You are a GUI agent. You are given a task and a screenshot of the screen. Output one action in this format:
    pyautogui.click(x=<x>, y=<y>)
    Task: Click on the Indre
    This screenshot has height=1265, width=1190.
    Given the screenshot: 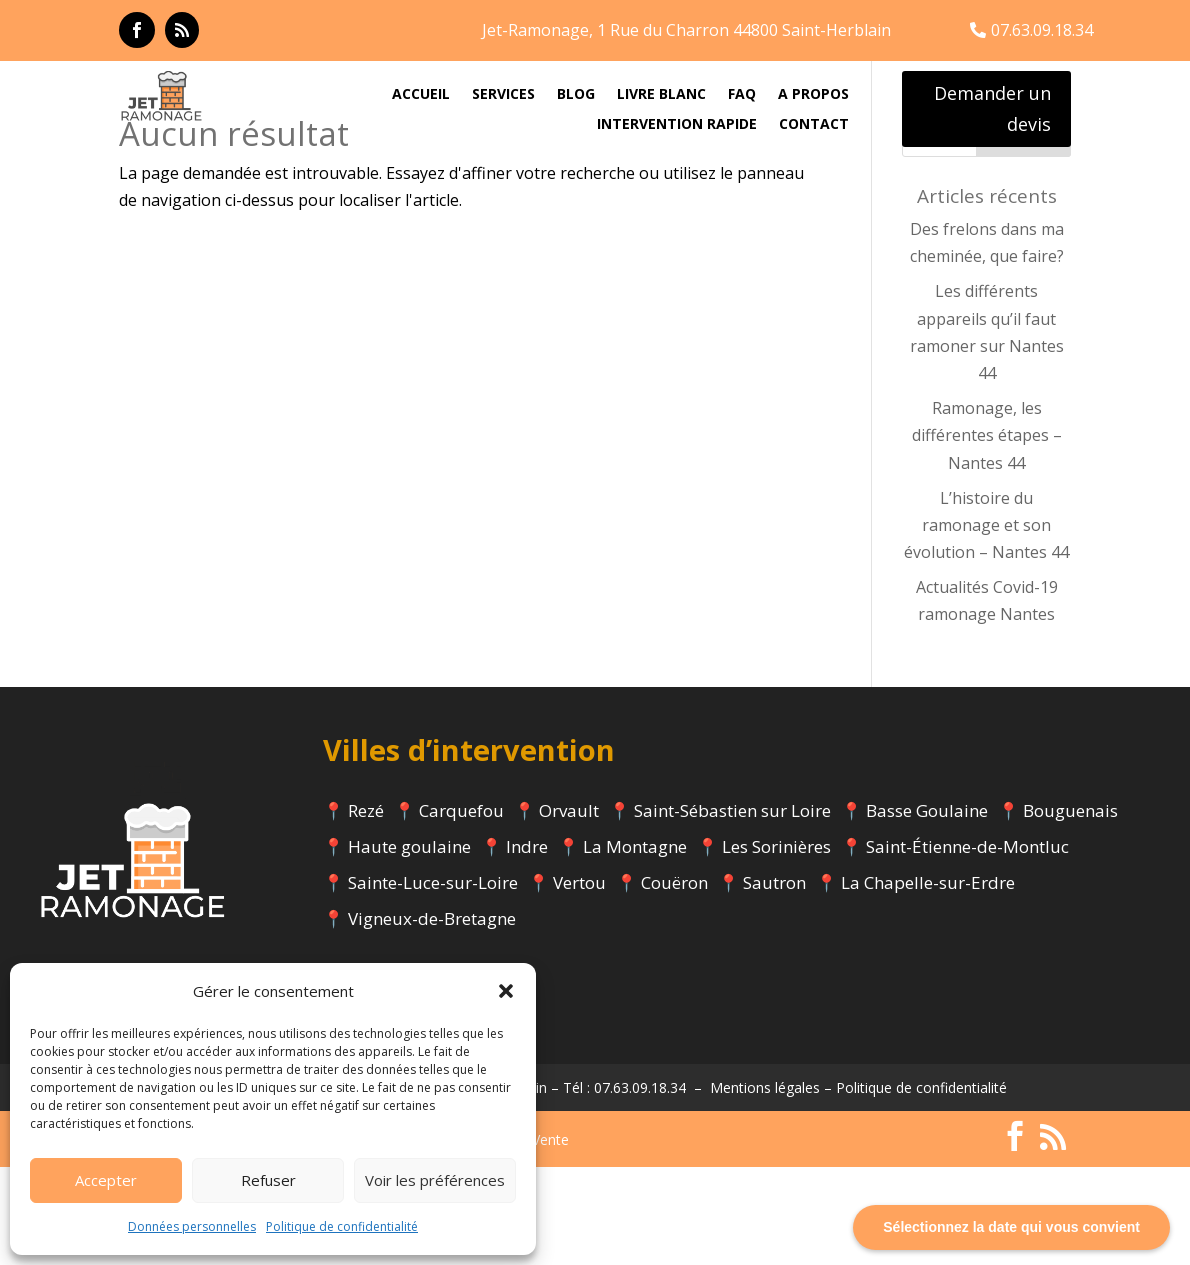 What is the action you would take?
    pyautogui.click(x=527, y=943)
    